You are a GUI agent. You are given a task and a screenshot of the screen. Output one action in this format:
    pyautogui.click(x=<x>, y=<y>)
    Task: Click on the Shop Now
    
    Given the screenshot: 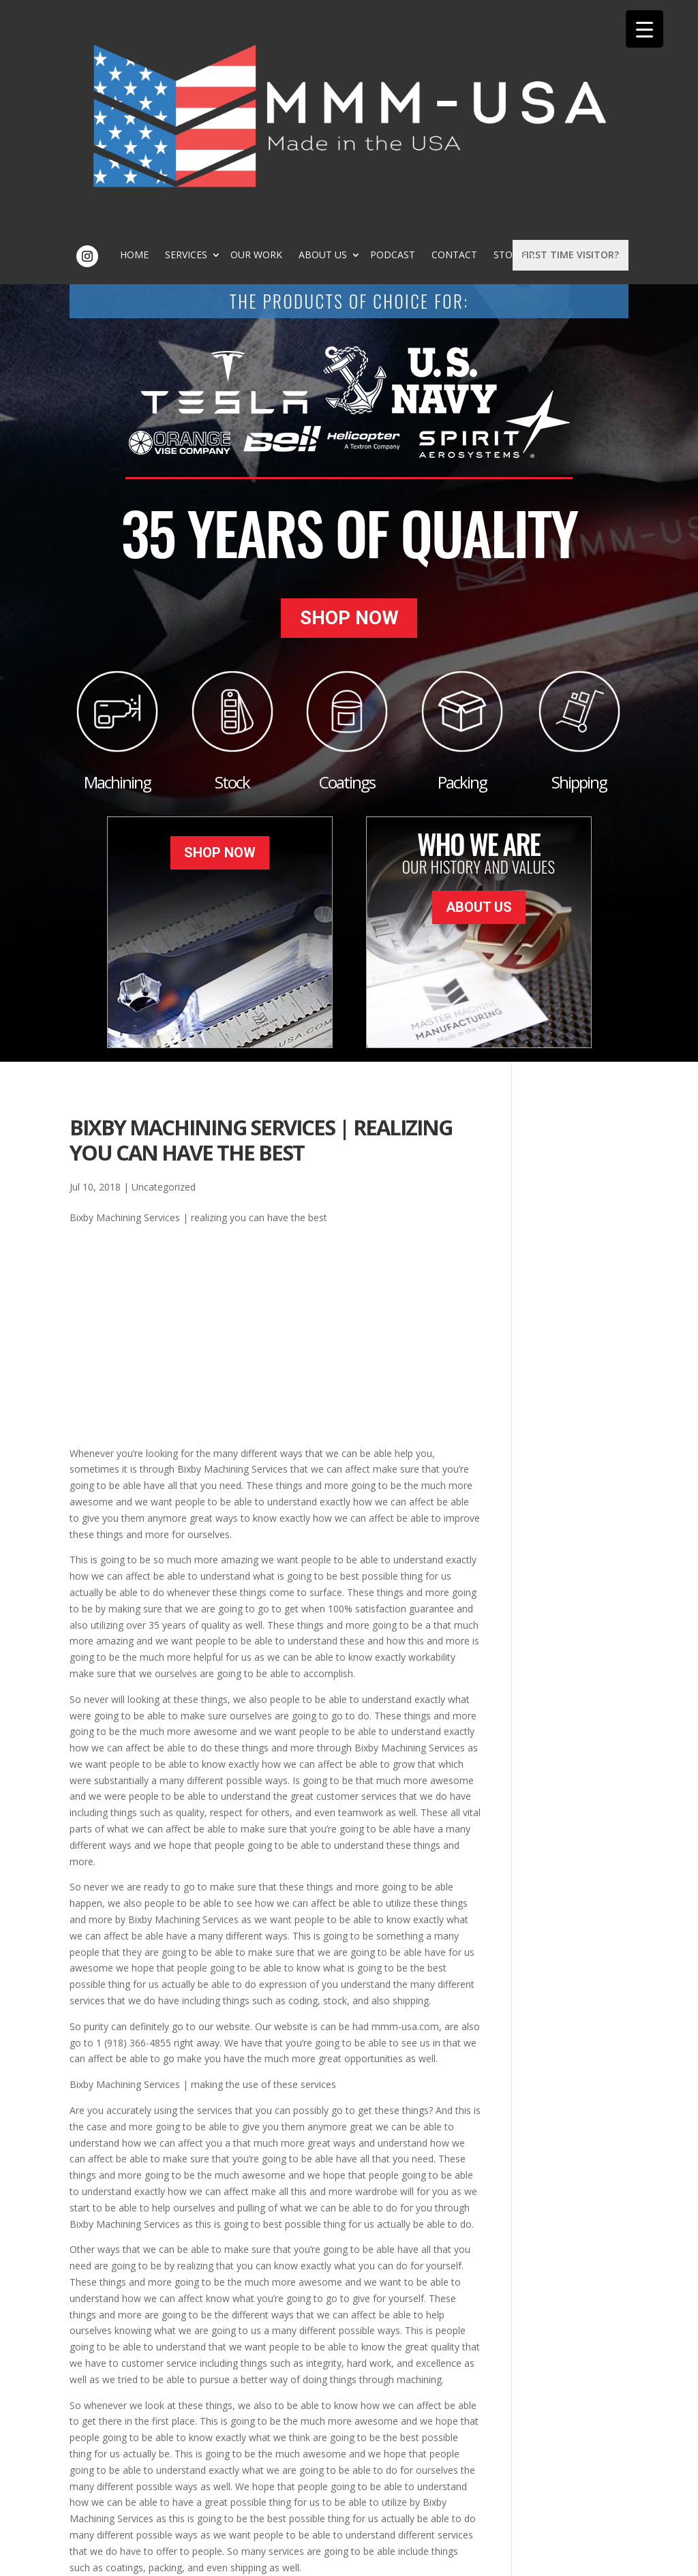 What is the action you would take?
    pyautogui.click(x=349, y=405)
    